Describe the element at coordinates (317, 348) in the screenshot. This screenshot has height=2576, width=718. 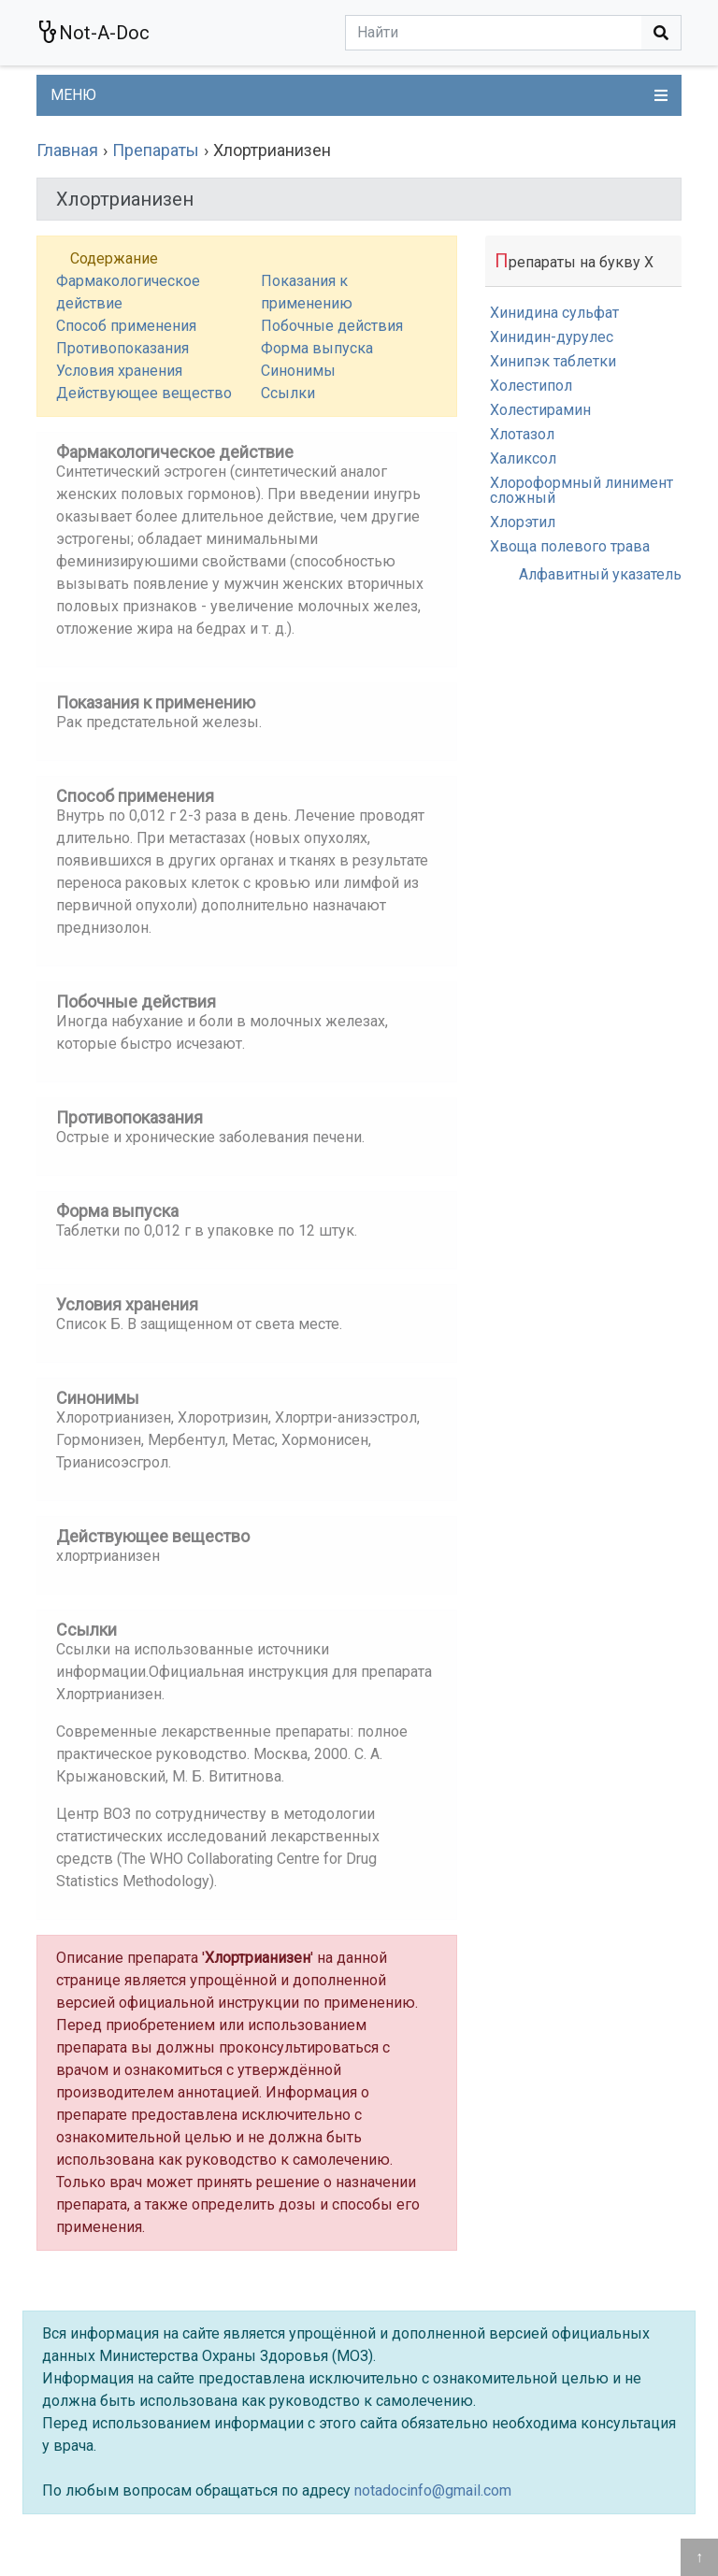
I see `Форма выпуска` at that location.